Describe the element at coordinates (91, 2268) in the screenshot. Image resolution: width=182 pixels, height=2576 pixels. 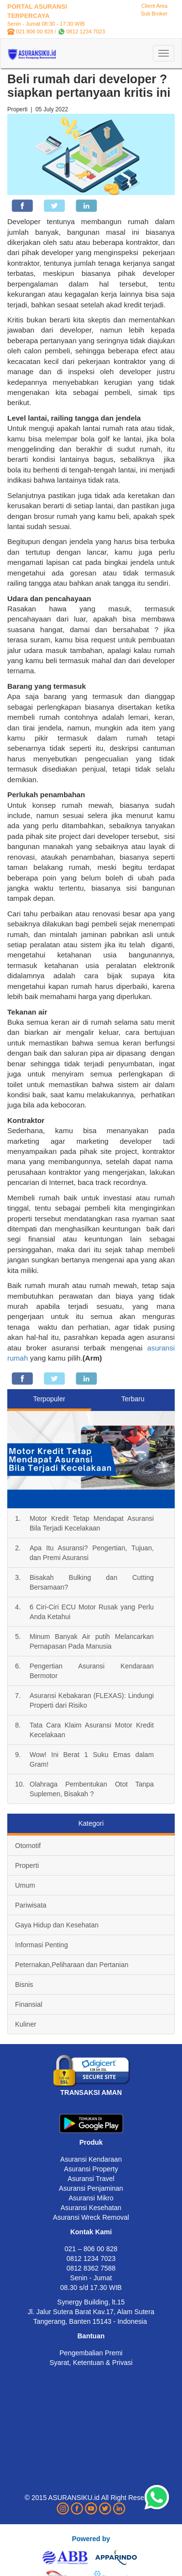
I see `0812 8362 7588` at that location.